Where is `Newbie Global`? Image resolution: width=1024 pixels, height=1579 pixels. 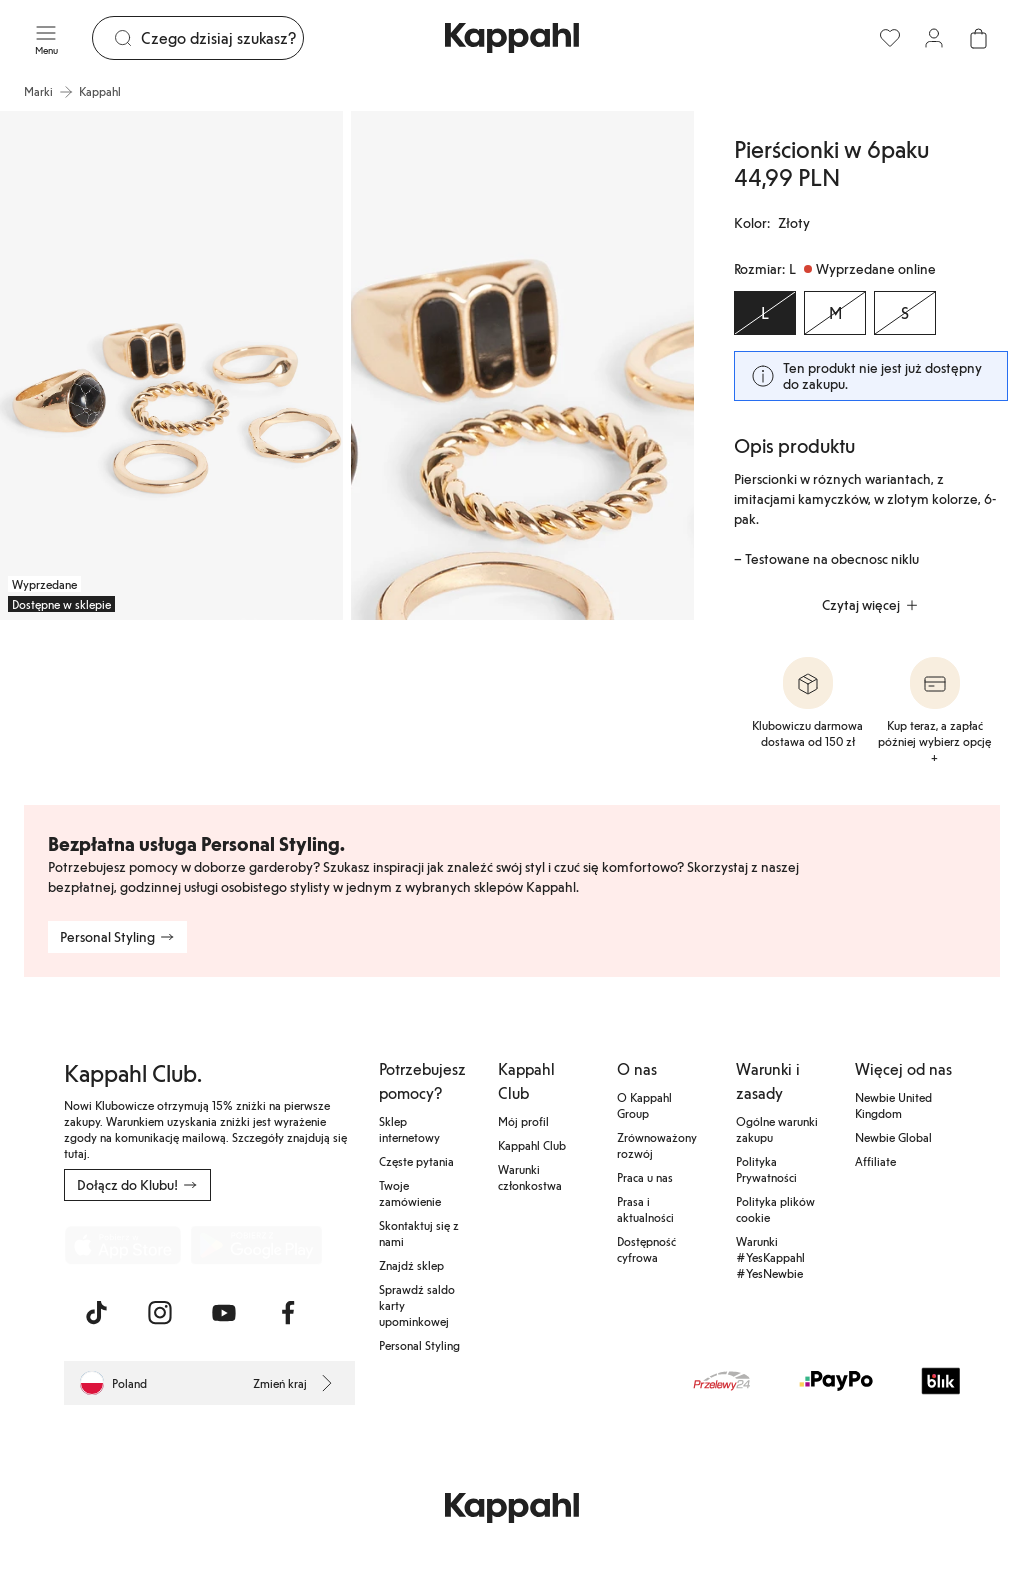
Newbie Global is located at coordinates (893, 1137).